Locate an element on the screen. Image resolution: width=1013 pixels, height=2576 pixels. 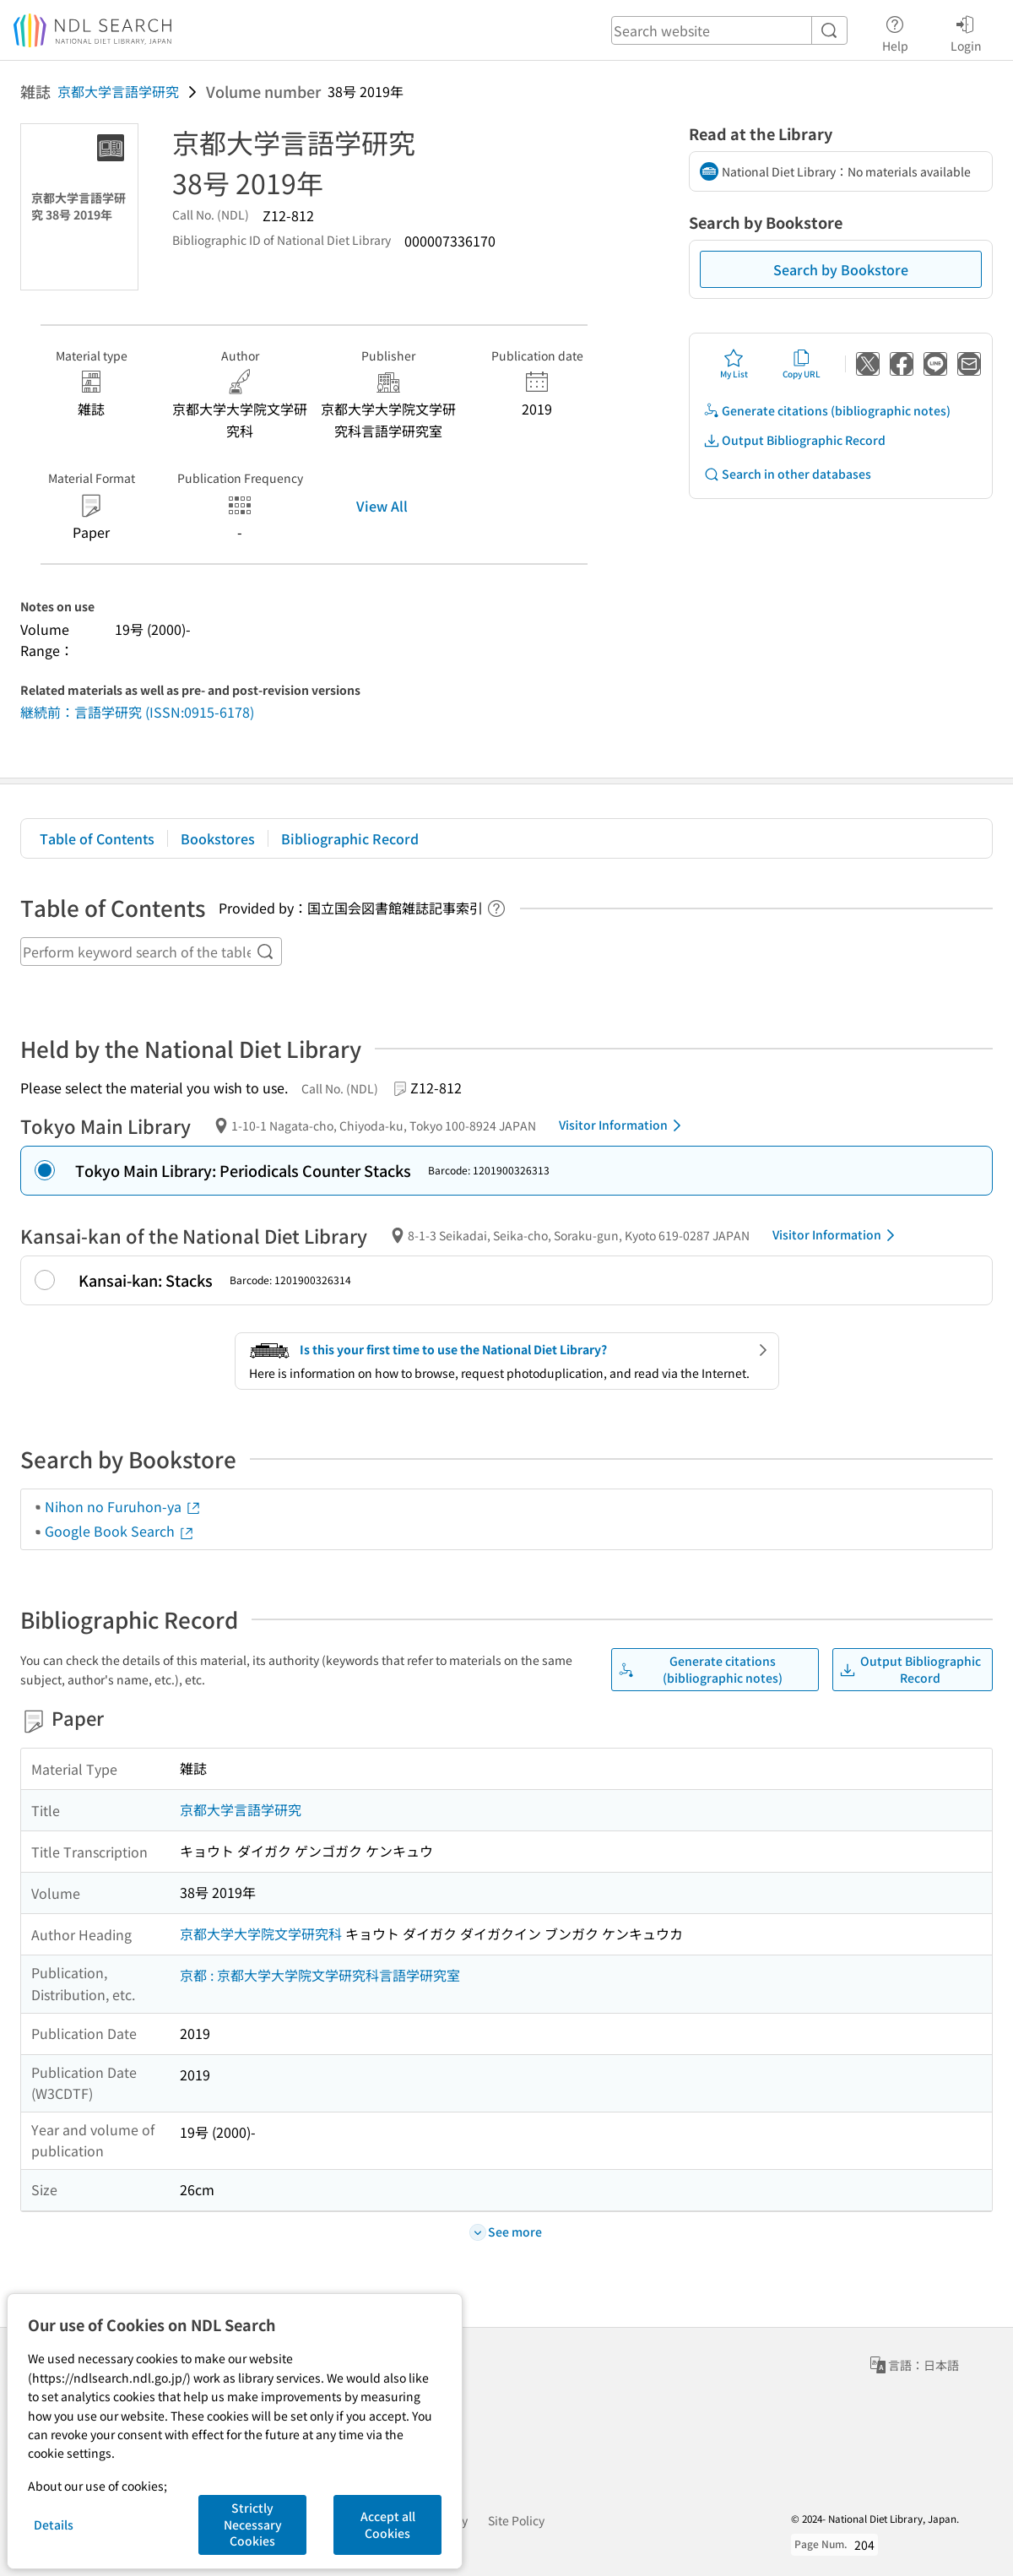
京都 : 京都大学大学院文学研究科言語学研究室 is located at coordinates (320, 1975).